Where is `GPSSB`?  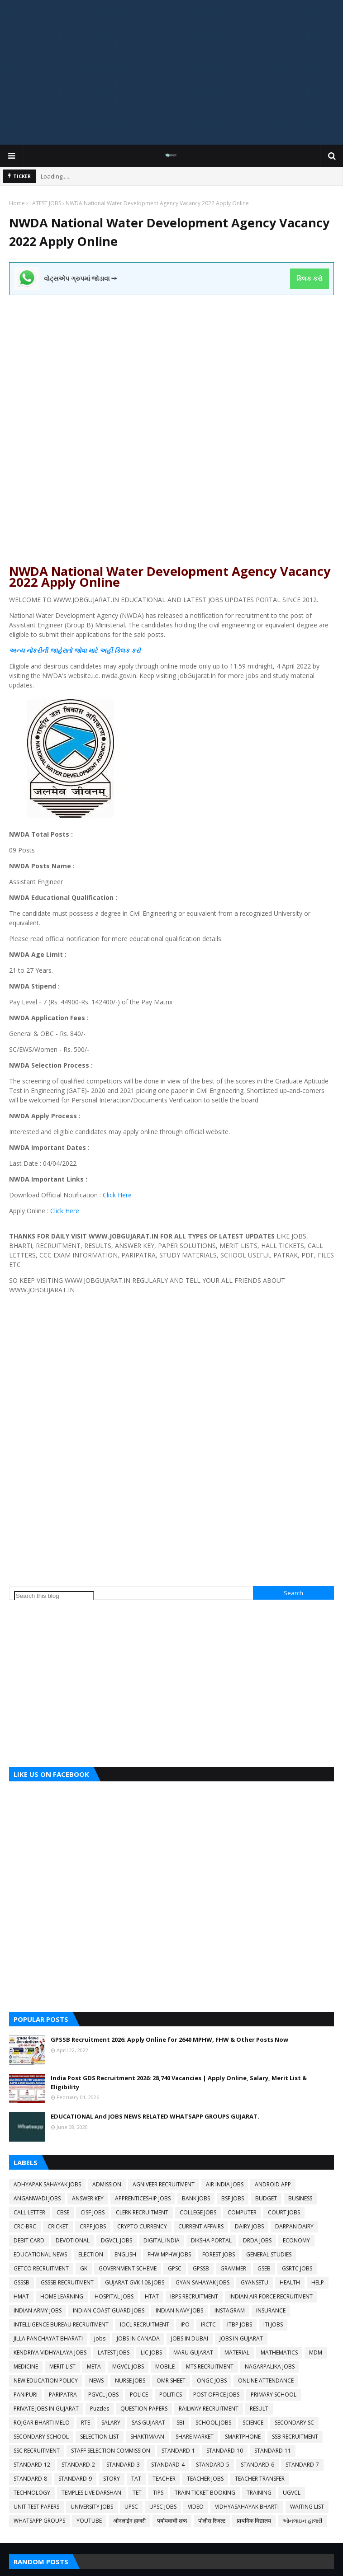
GPSSB is located at coordinates (201, 2268).